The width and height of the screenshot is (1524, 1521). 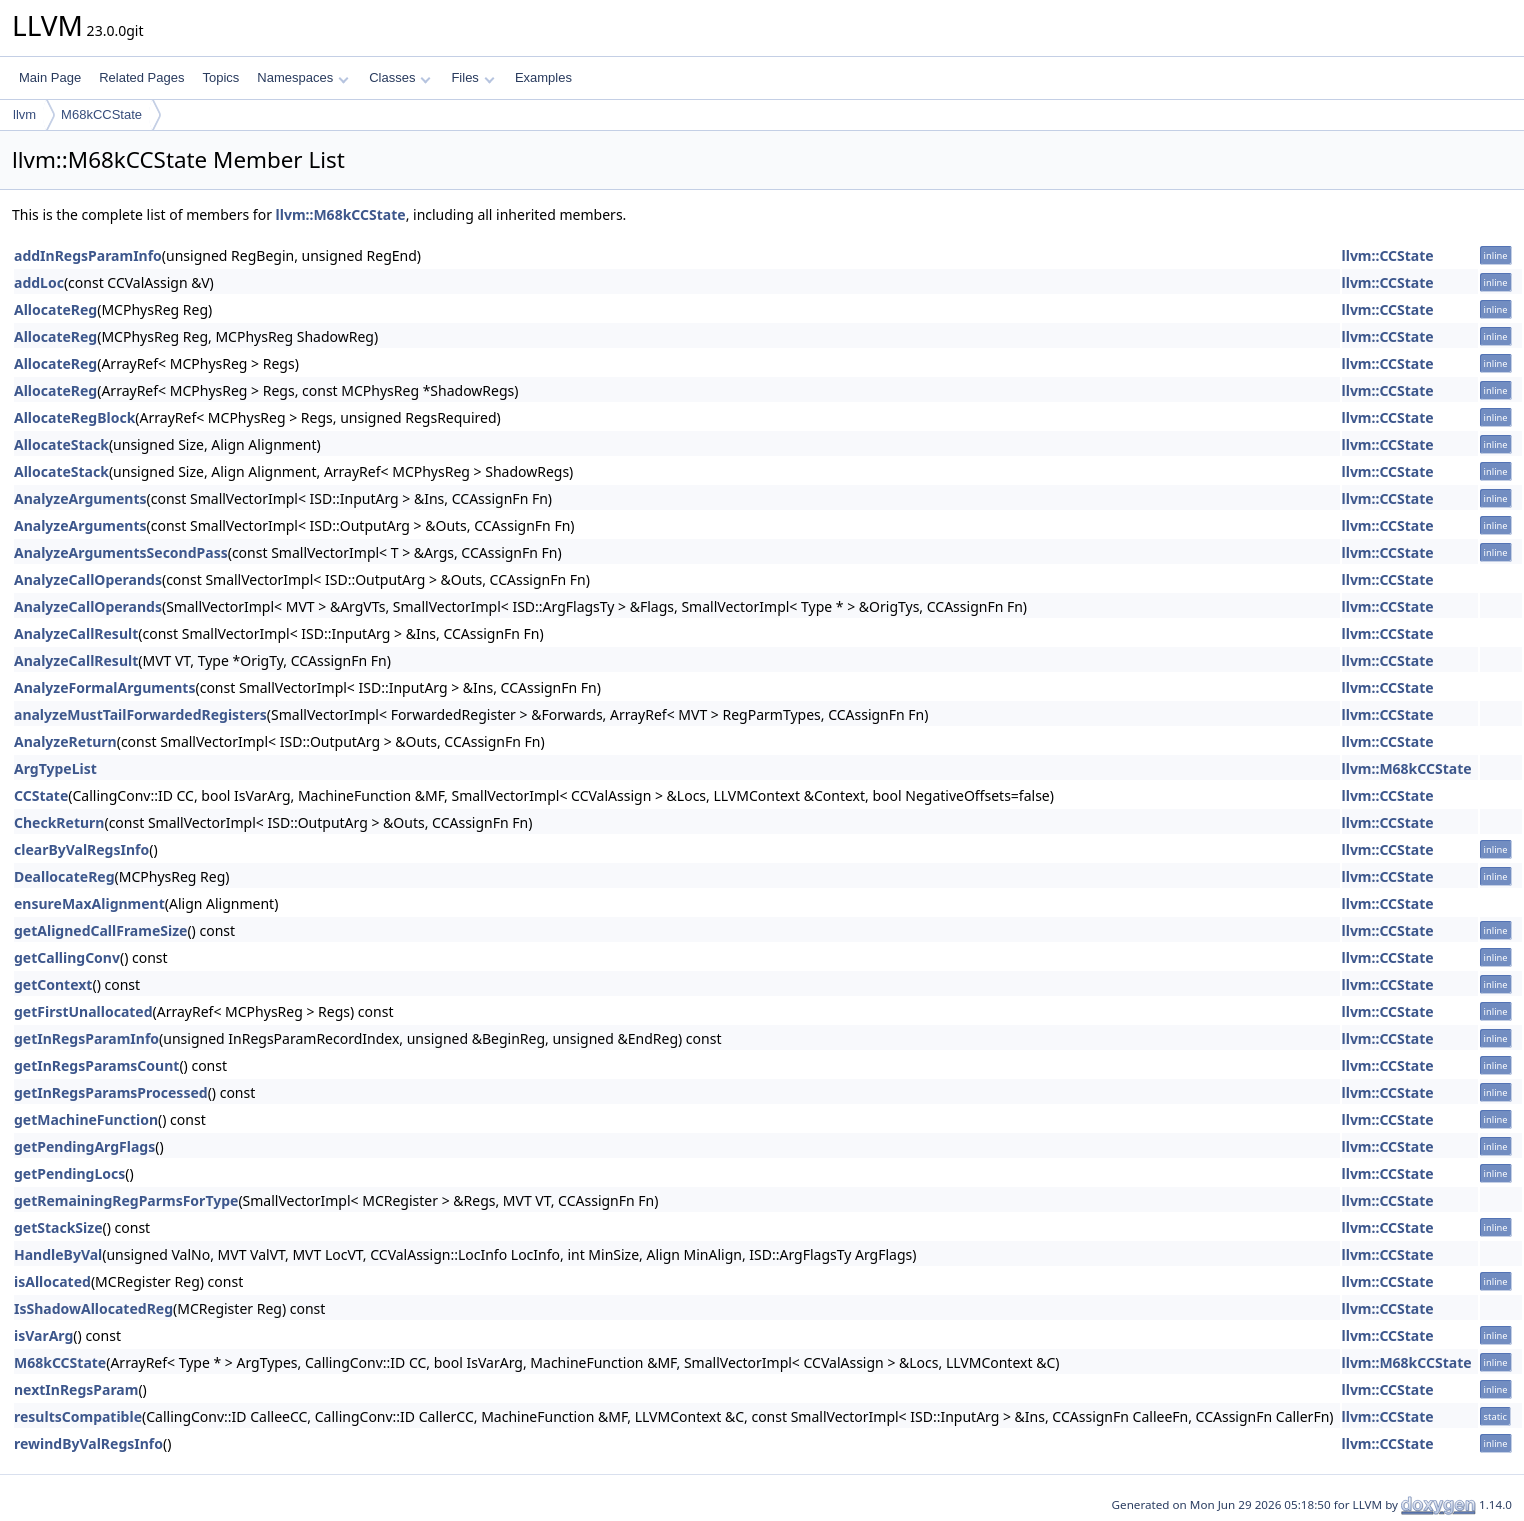 What do you see at coordinates (67, 957) in the screenshot?
I see `getCallingConv` at bounding box center [67, 957].